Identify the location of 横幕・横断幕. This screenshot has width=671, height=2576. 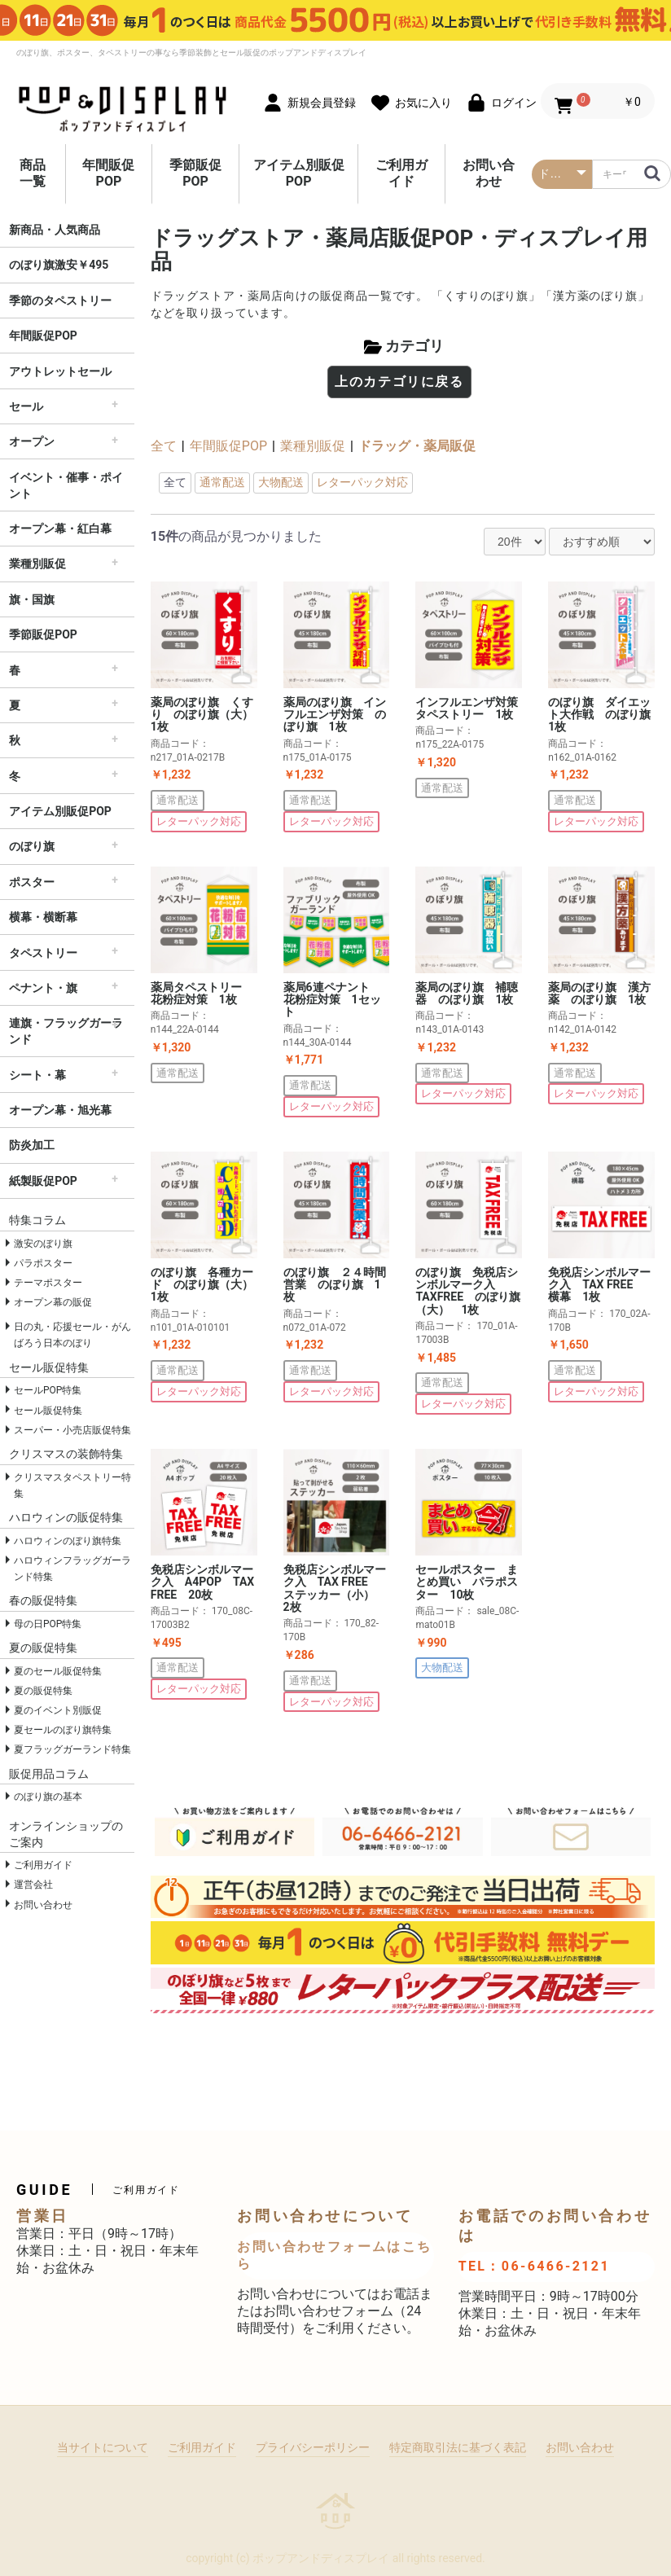
(43, 917).